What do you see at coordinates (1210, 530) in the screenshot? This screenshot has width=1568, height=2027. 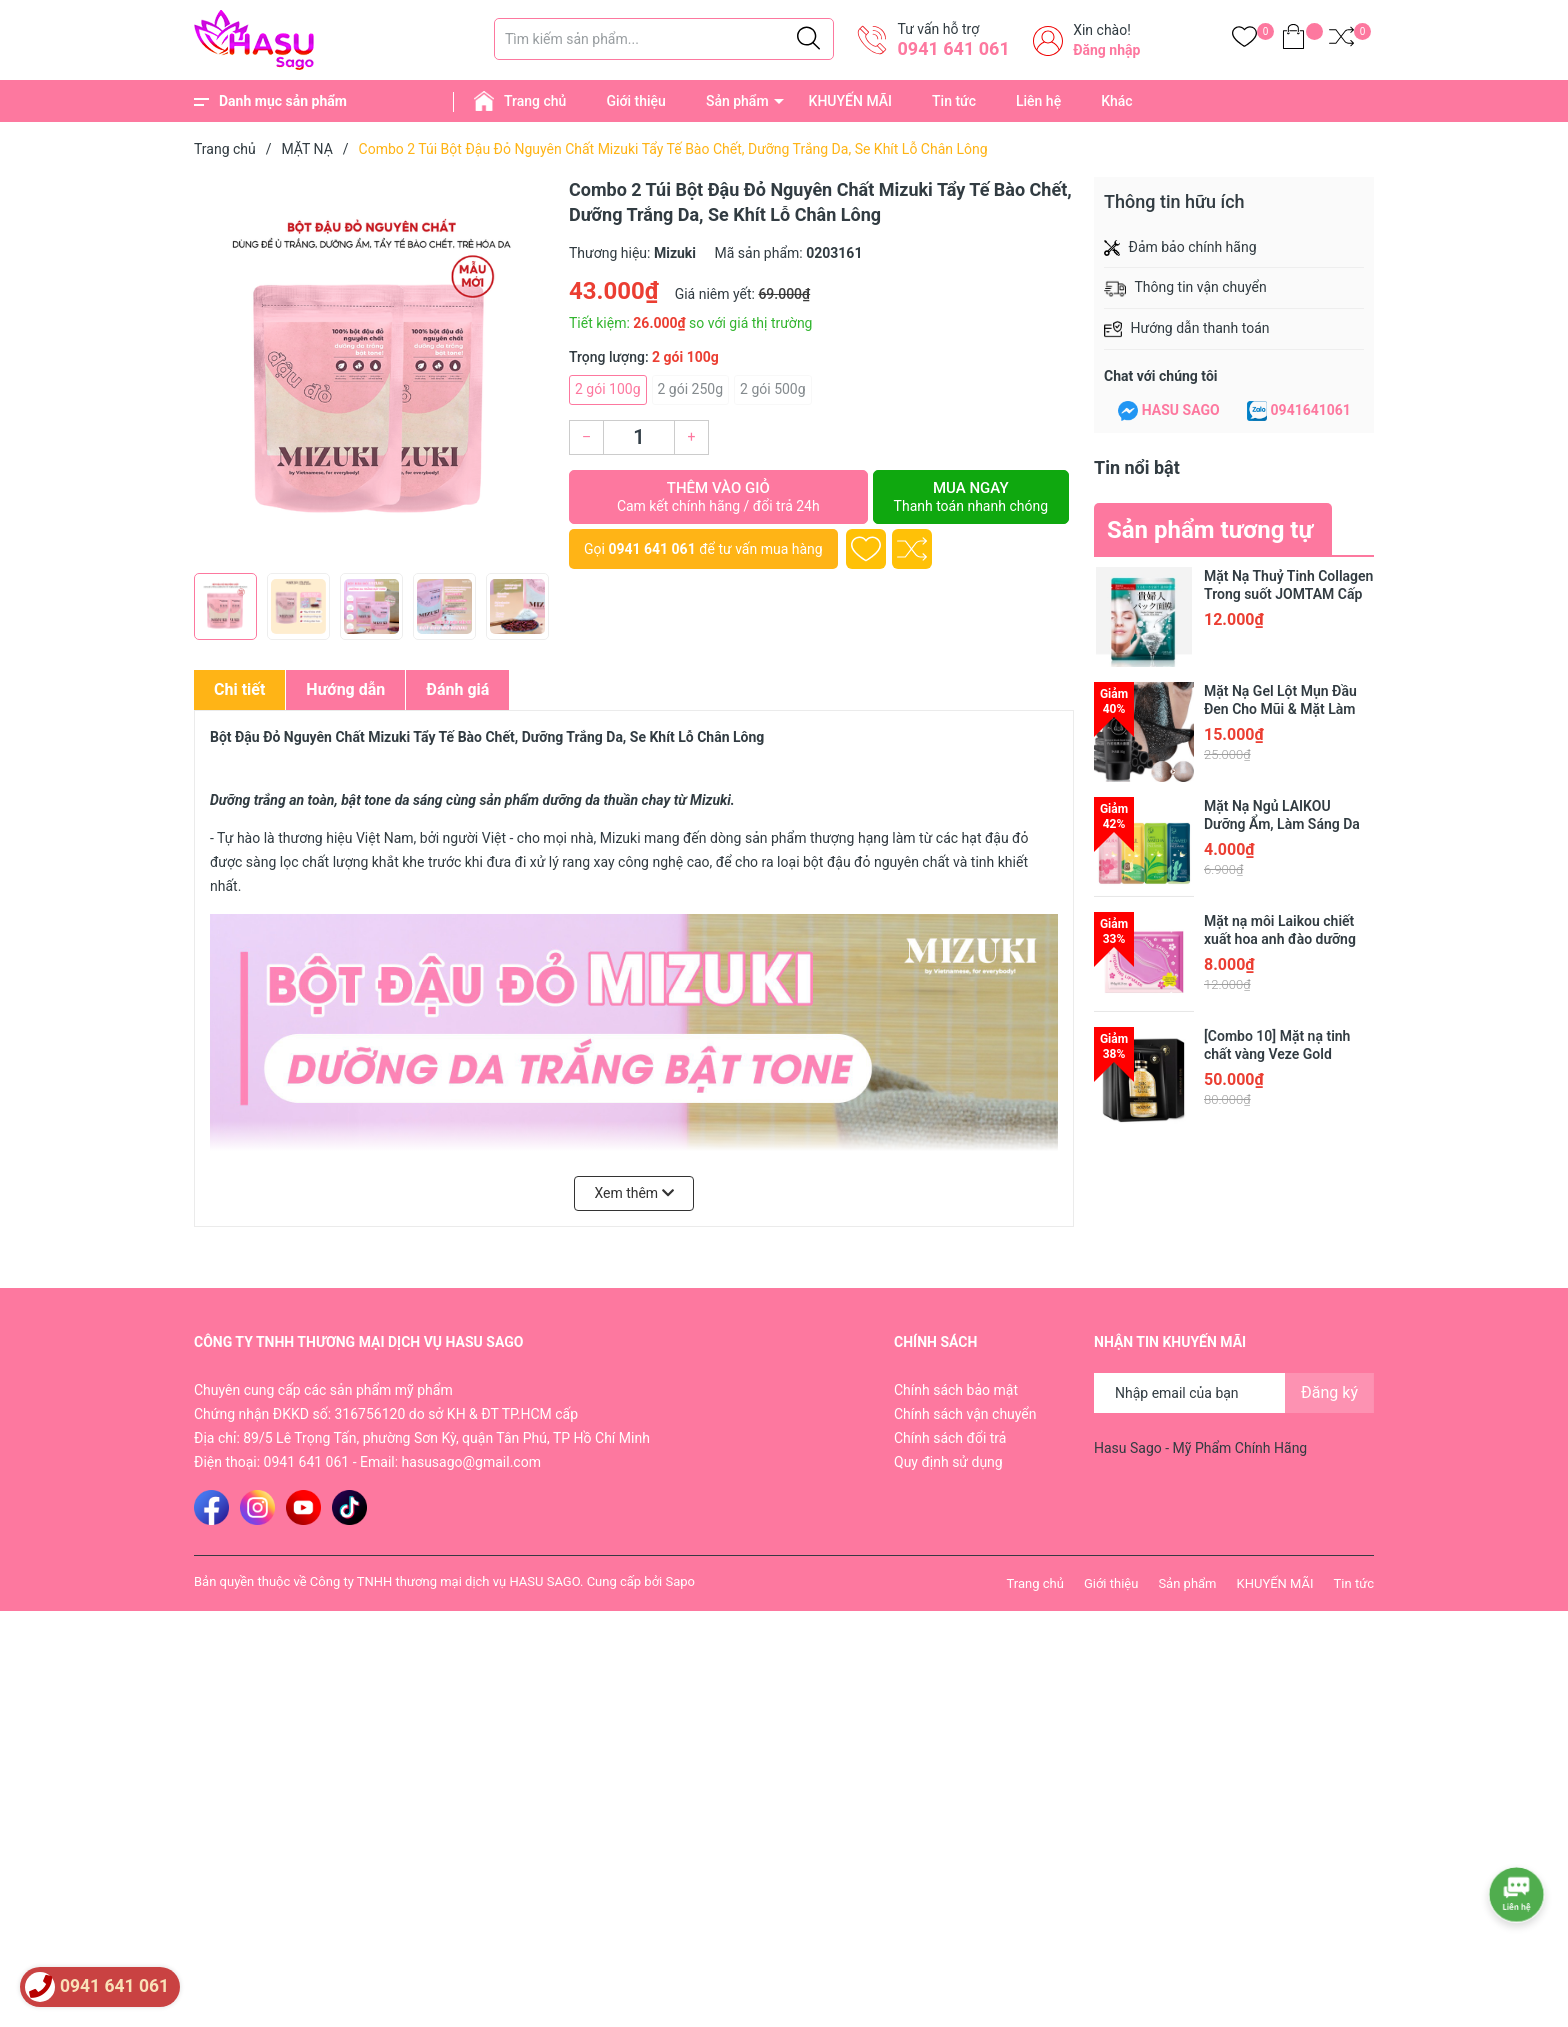 I see `Sản phẩm tương tự` at bounding box center [1210, 530].